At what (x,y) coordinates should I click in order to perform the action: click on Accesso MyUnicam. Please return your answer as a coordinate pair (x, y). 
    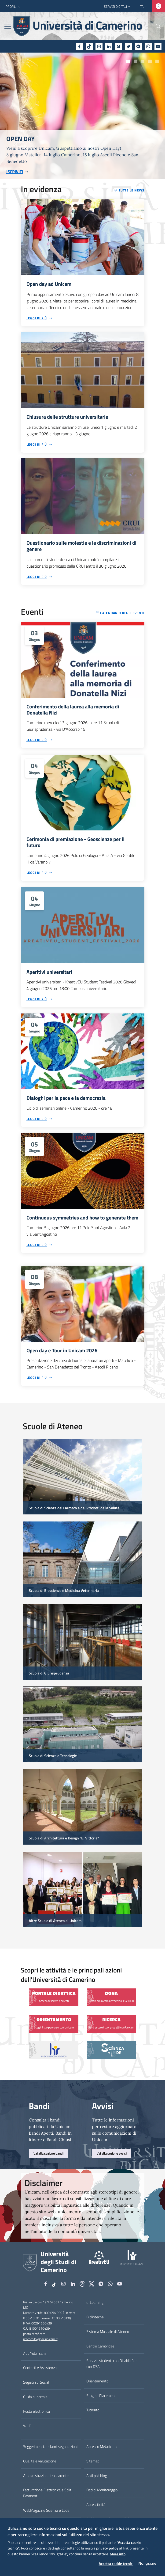
    Looking at the image, I should click on (101, 2448).